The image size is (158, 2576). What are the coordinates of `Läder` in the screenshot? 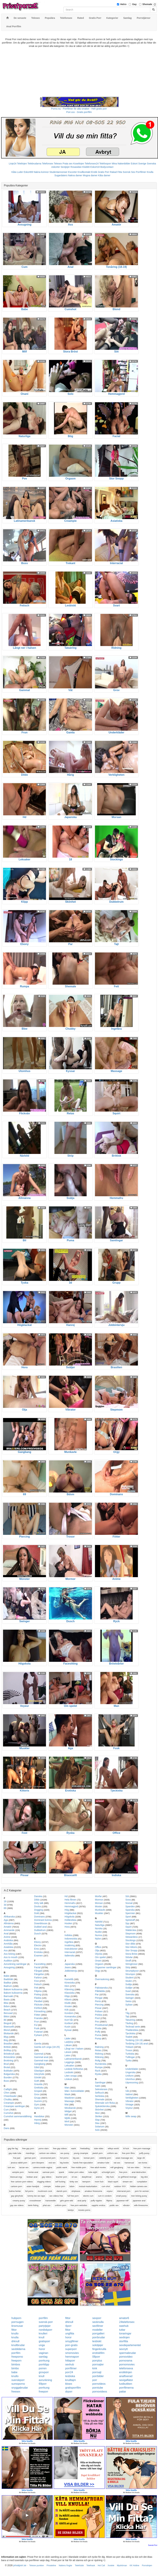 It's located at (68, 2038).